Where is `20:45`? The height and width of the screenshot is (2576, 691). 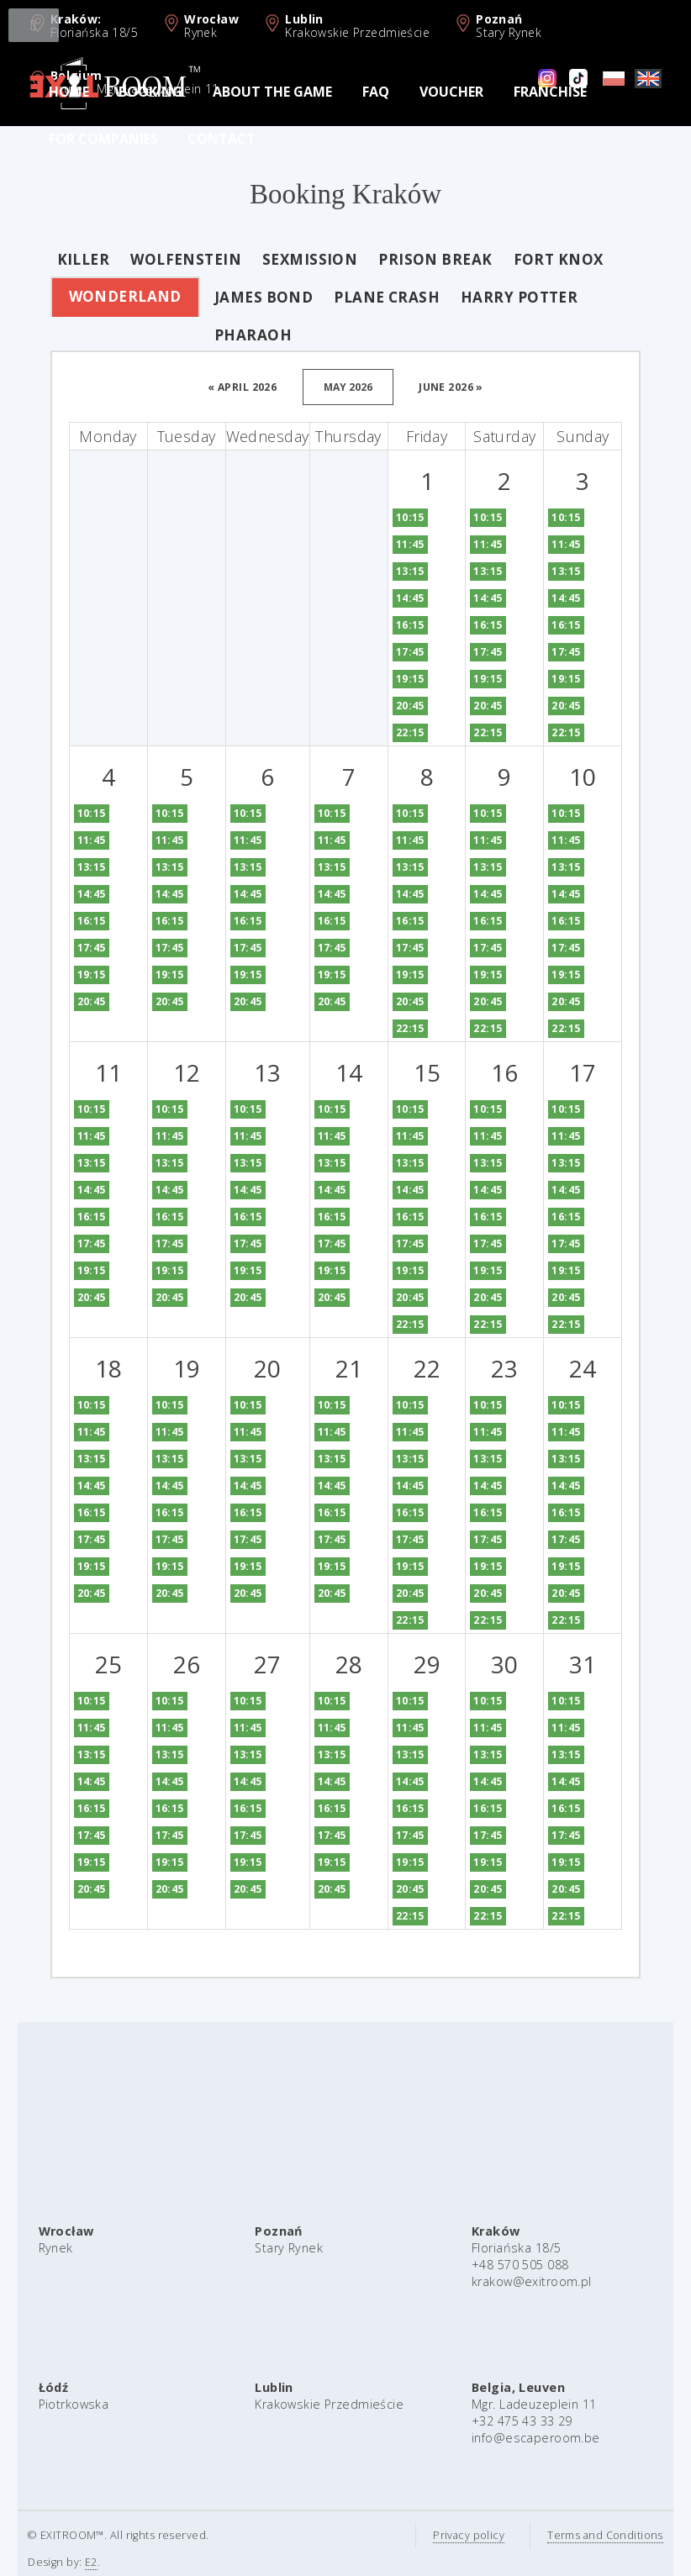
20:45 is located at coordinates (392, 705).